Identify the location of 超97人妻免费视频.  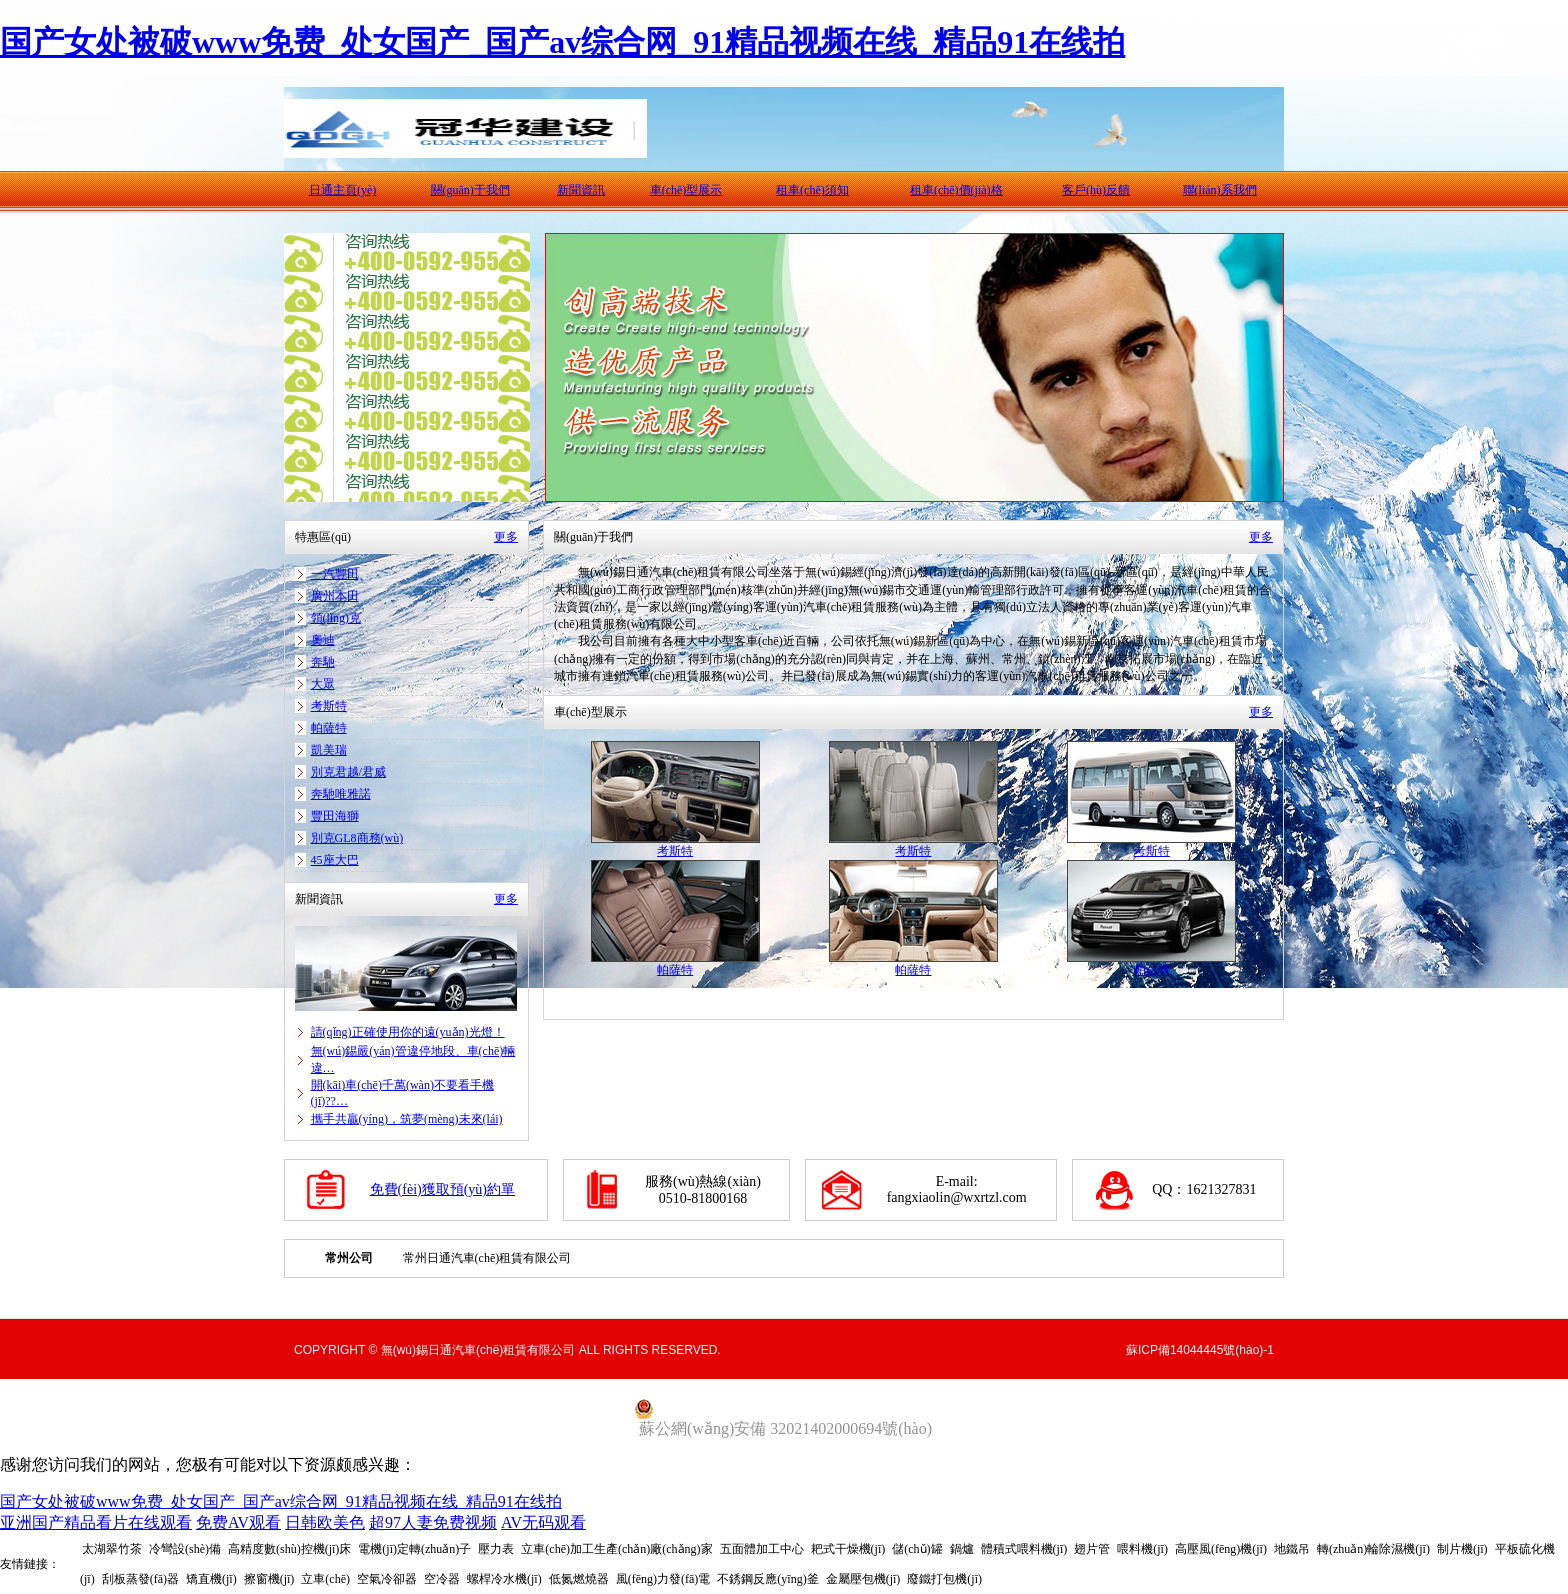
(433, 1522).